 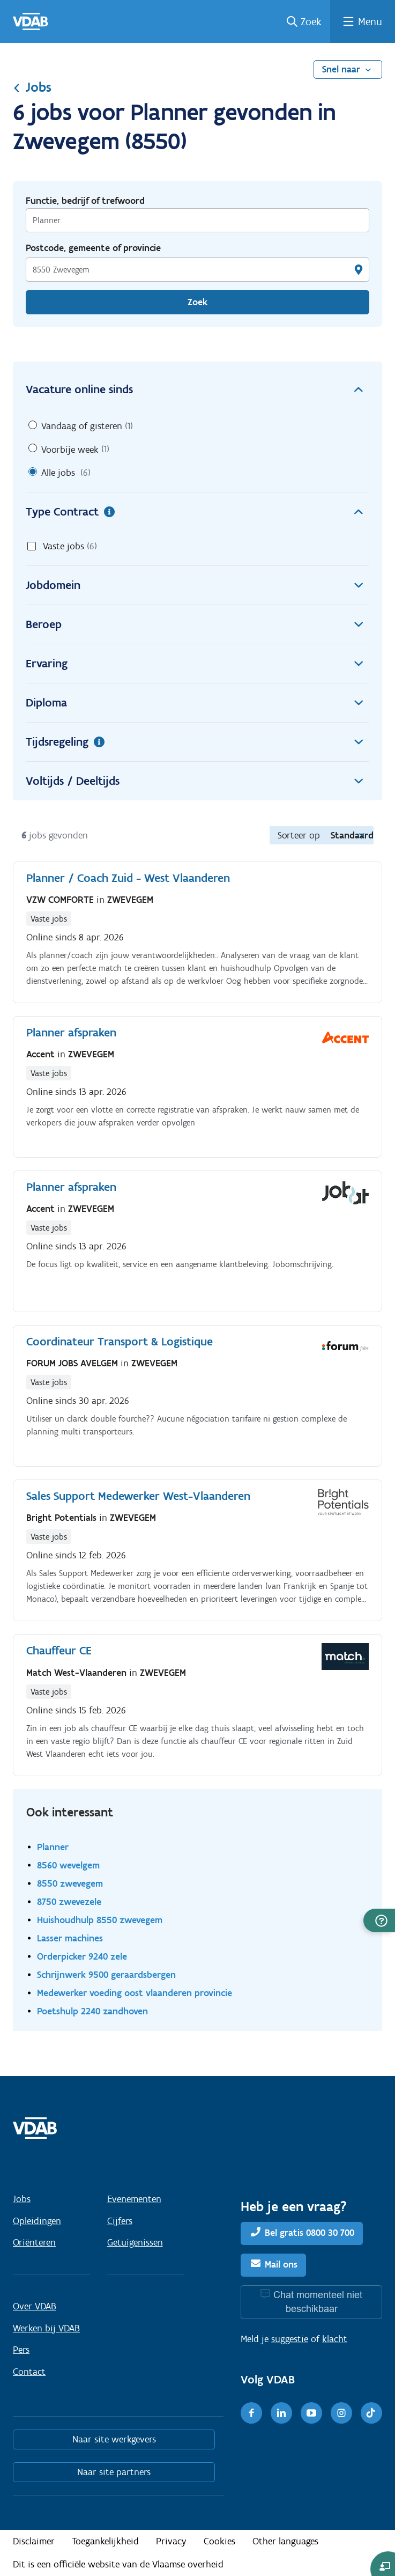 What do you see at coordinates (197, 389) in the screenshot?
I see `Vacature online sinds` at bounding box center [197, 389].